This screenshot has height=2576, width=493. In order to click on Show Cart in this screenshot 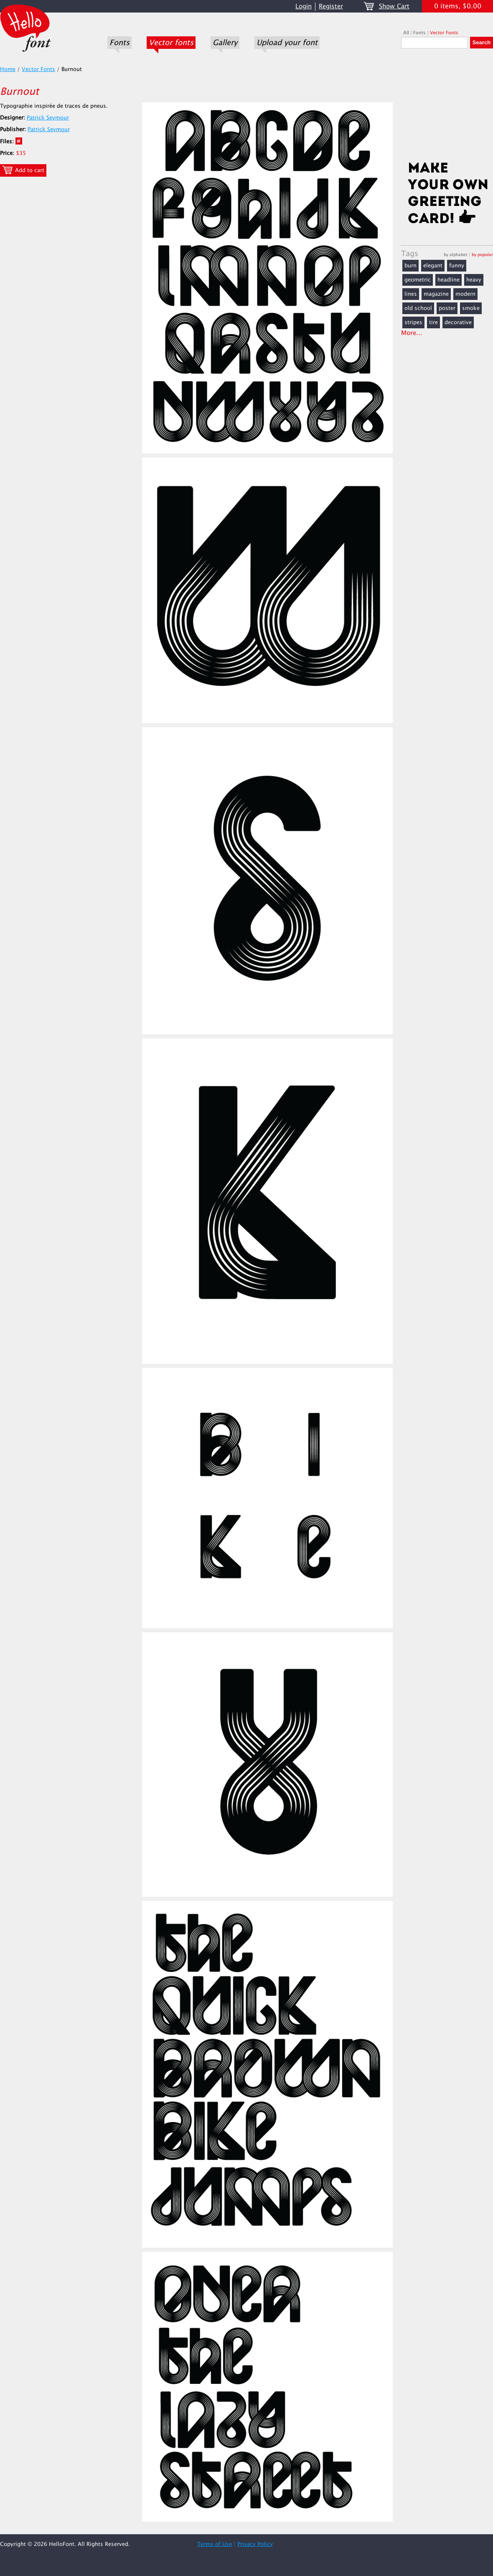, I will do `click(394, 6)`.